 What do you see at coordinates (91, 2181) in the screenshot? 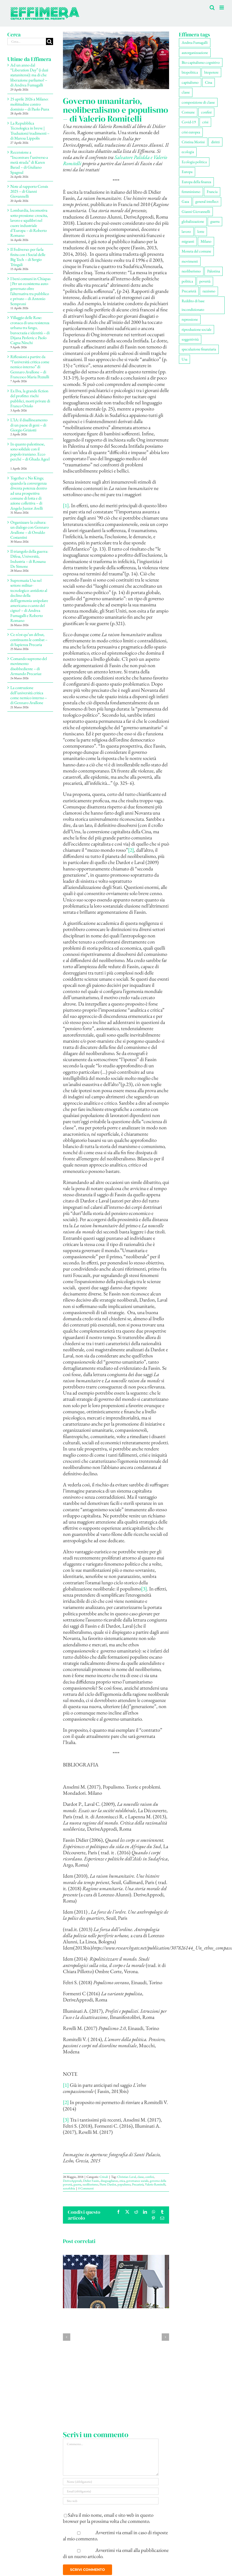
I see `Didier Fassin` at bounding box center [91, 2181].